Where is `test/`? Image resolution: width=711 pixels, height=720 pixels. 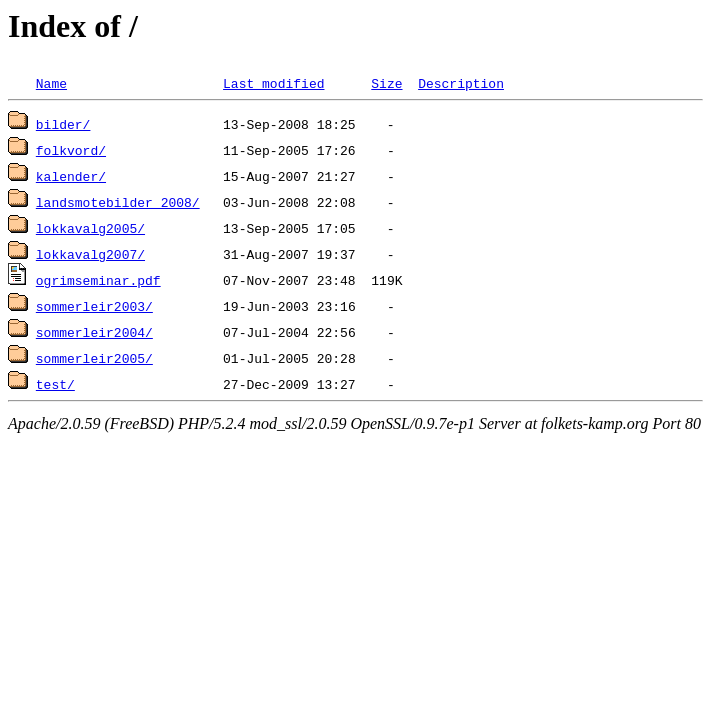 test/ is located at coordinates (55, 384).